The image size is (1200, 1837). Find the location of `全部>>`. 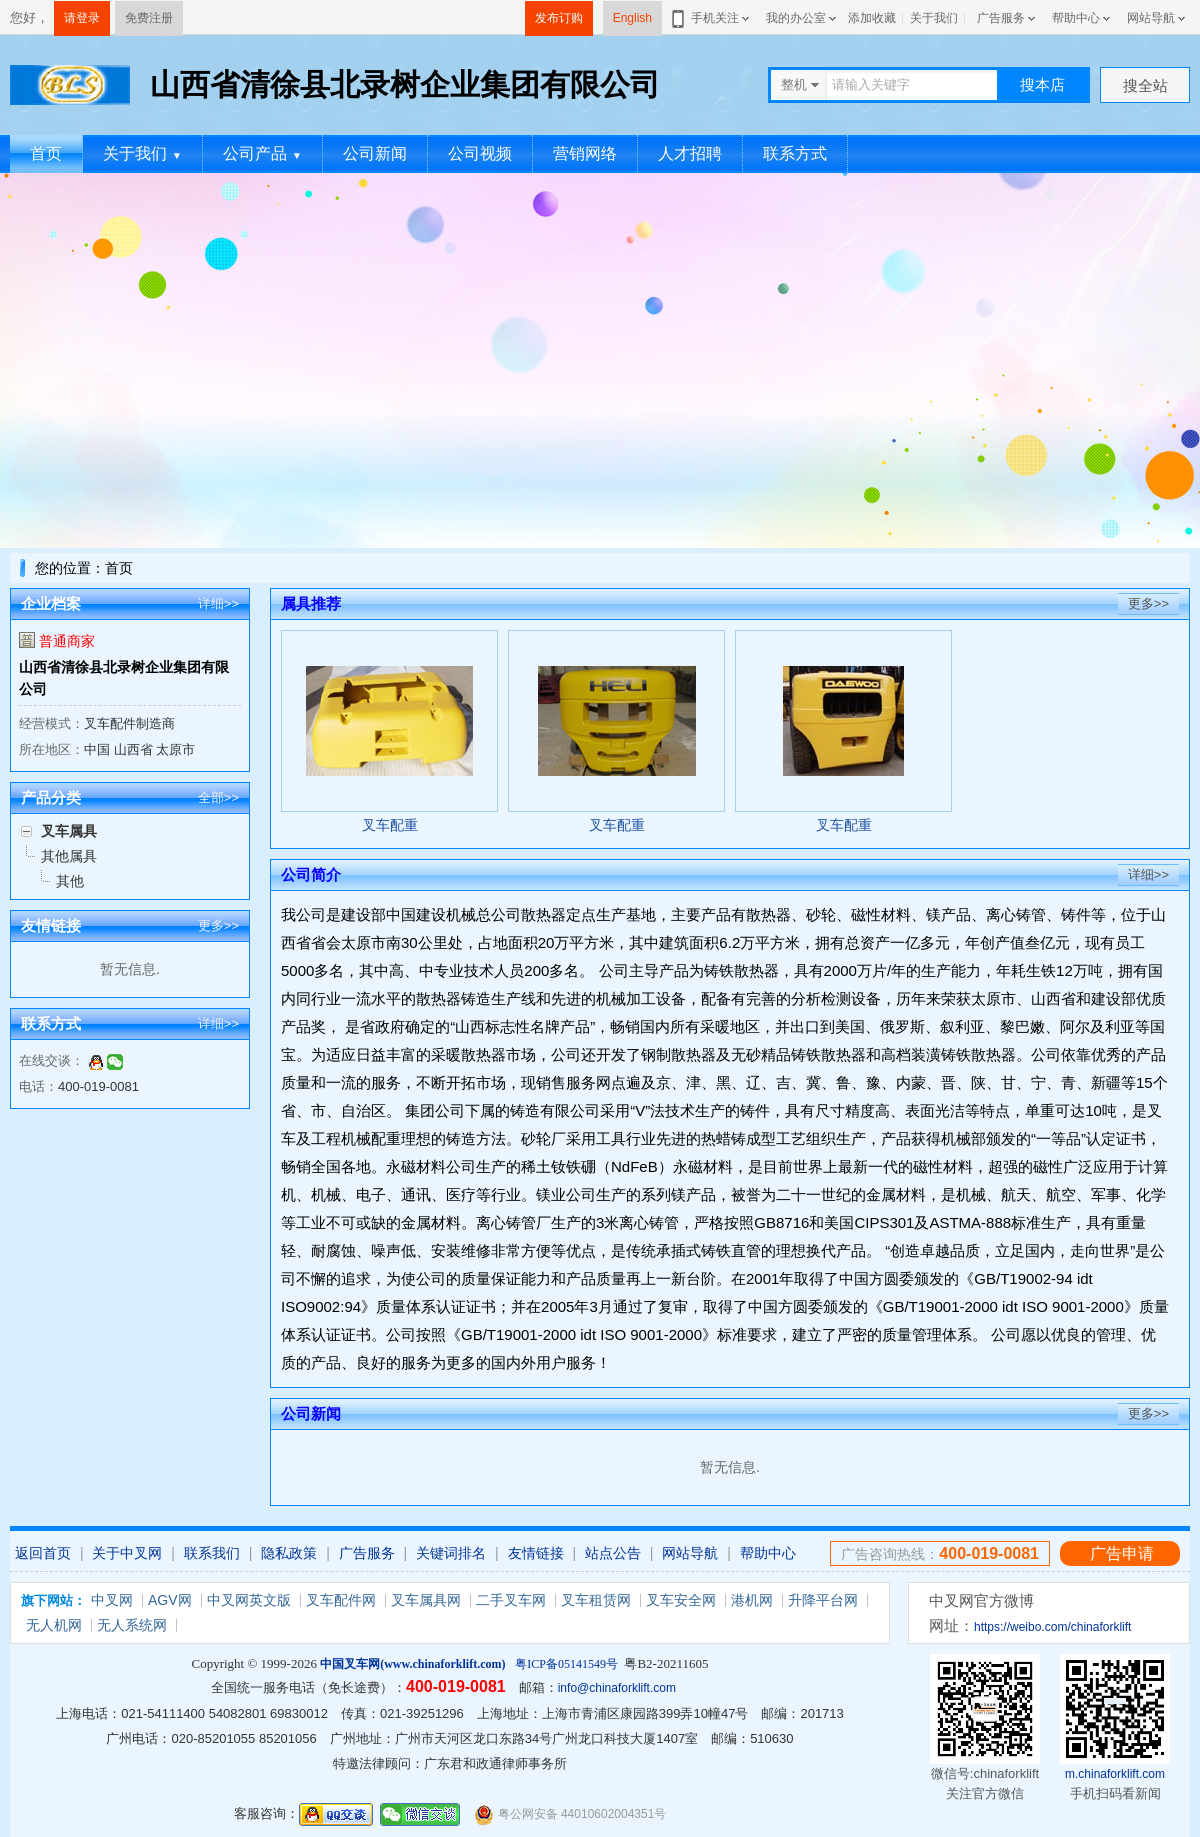

全部>> is located at coordinates (218, 797).